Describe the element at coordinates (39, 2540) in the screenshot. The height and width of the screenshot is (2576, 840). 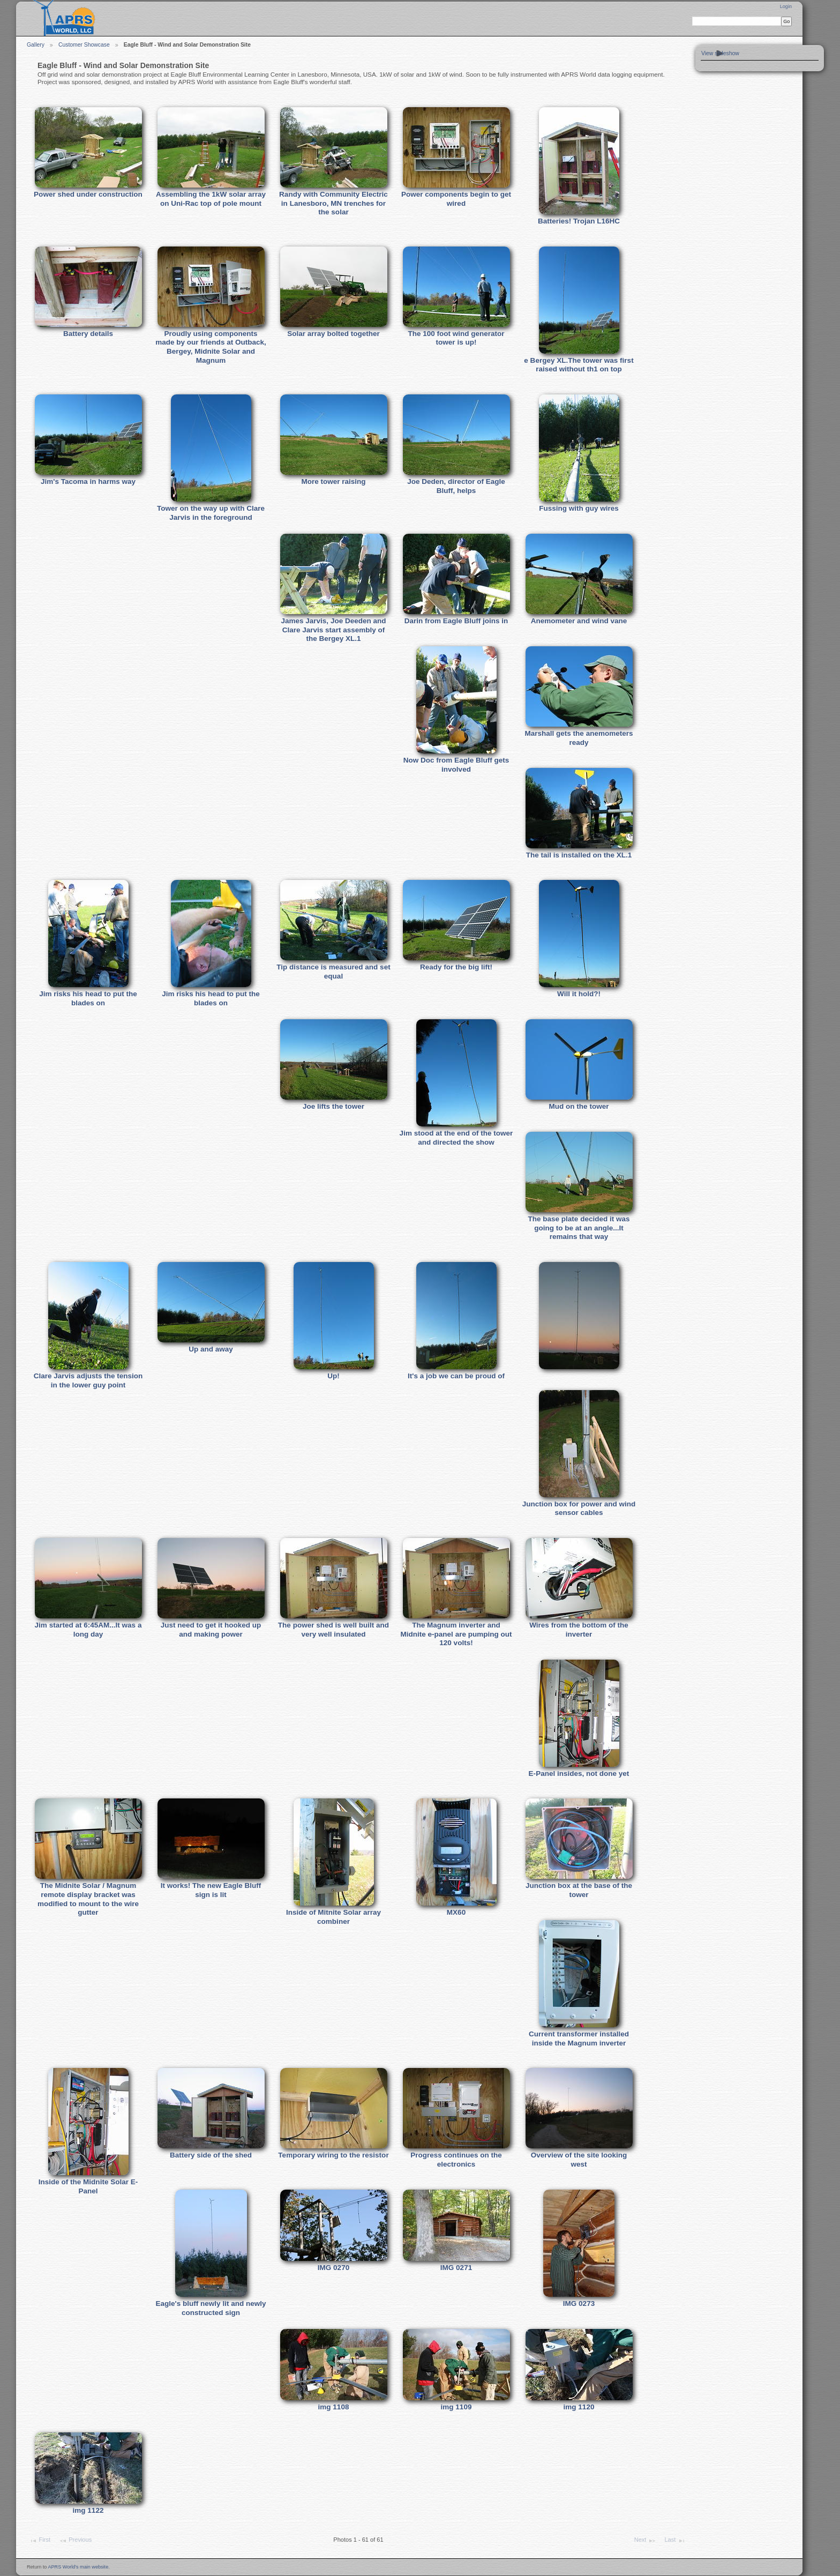
I see `First` at that location.